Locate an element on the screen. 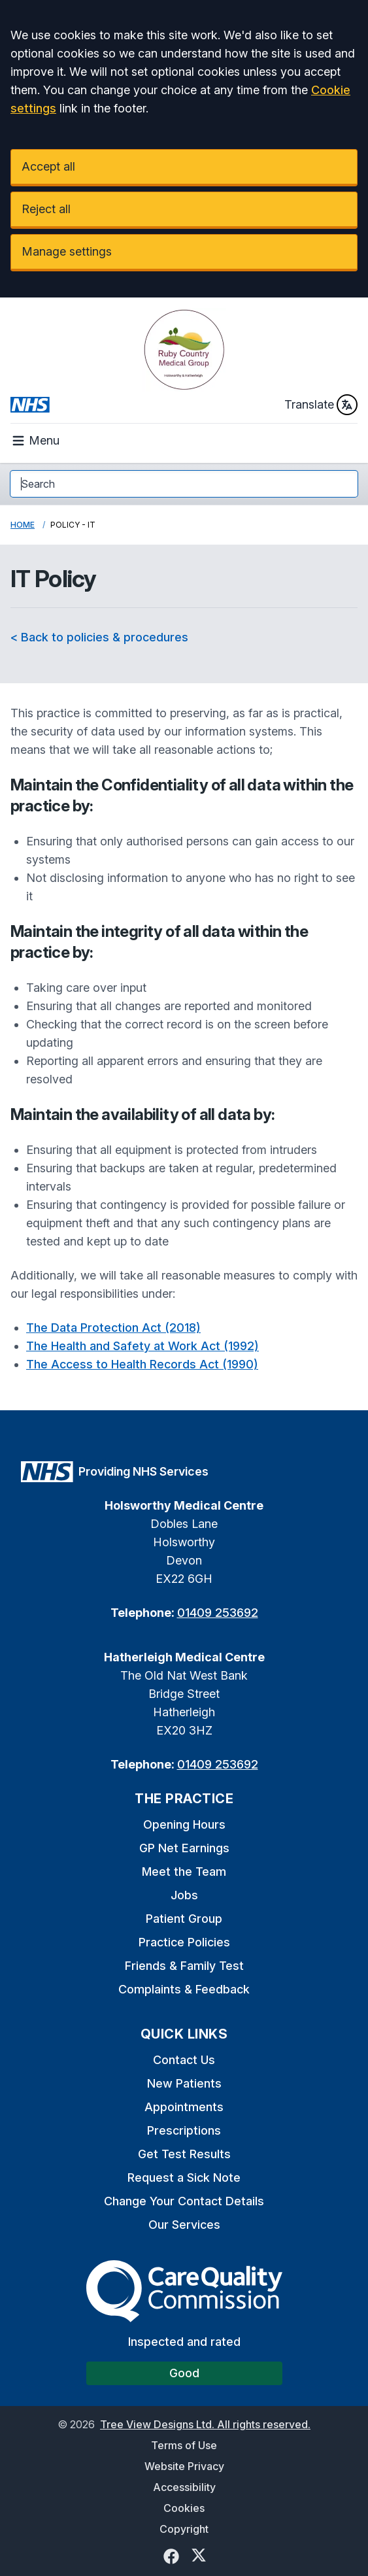 This screenshot has height=2576, width=368. Get Test Results is located at coordinates (184, 2154).